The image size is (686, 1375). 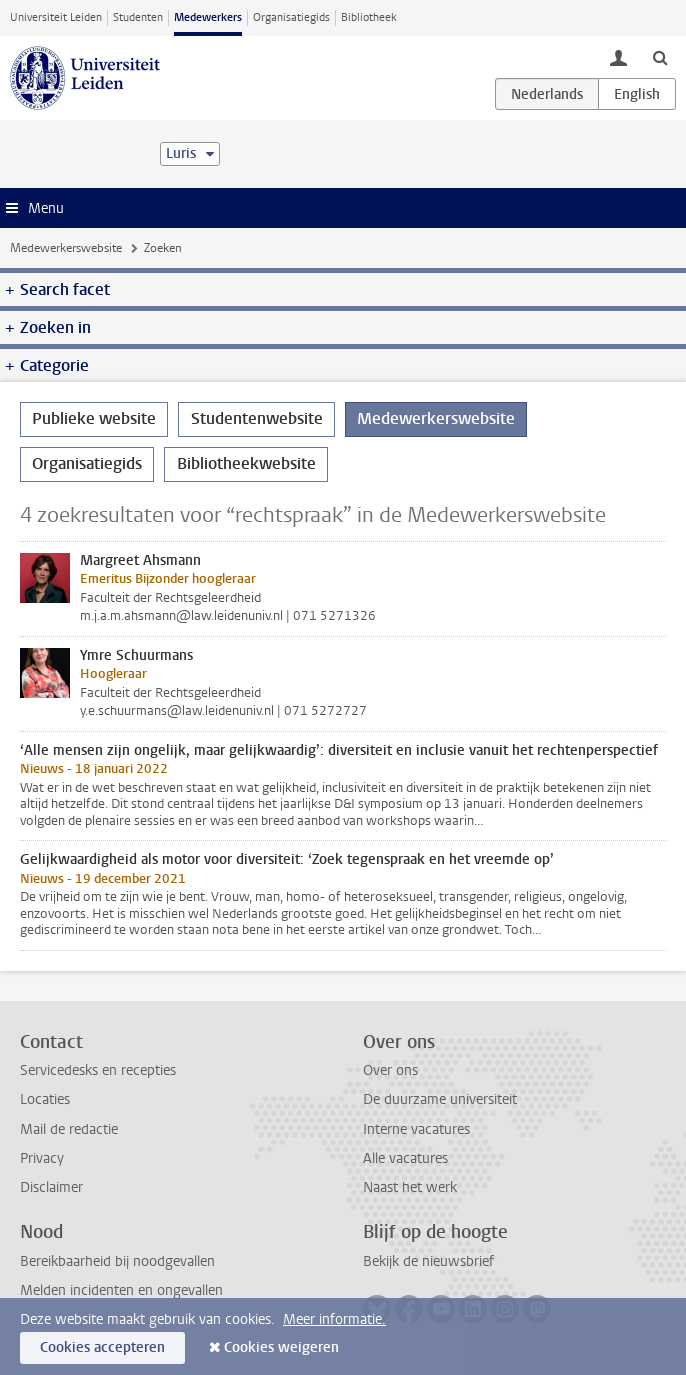 I want to click on [toggle searchbar], so click(x=660, y=57).